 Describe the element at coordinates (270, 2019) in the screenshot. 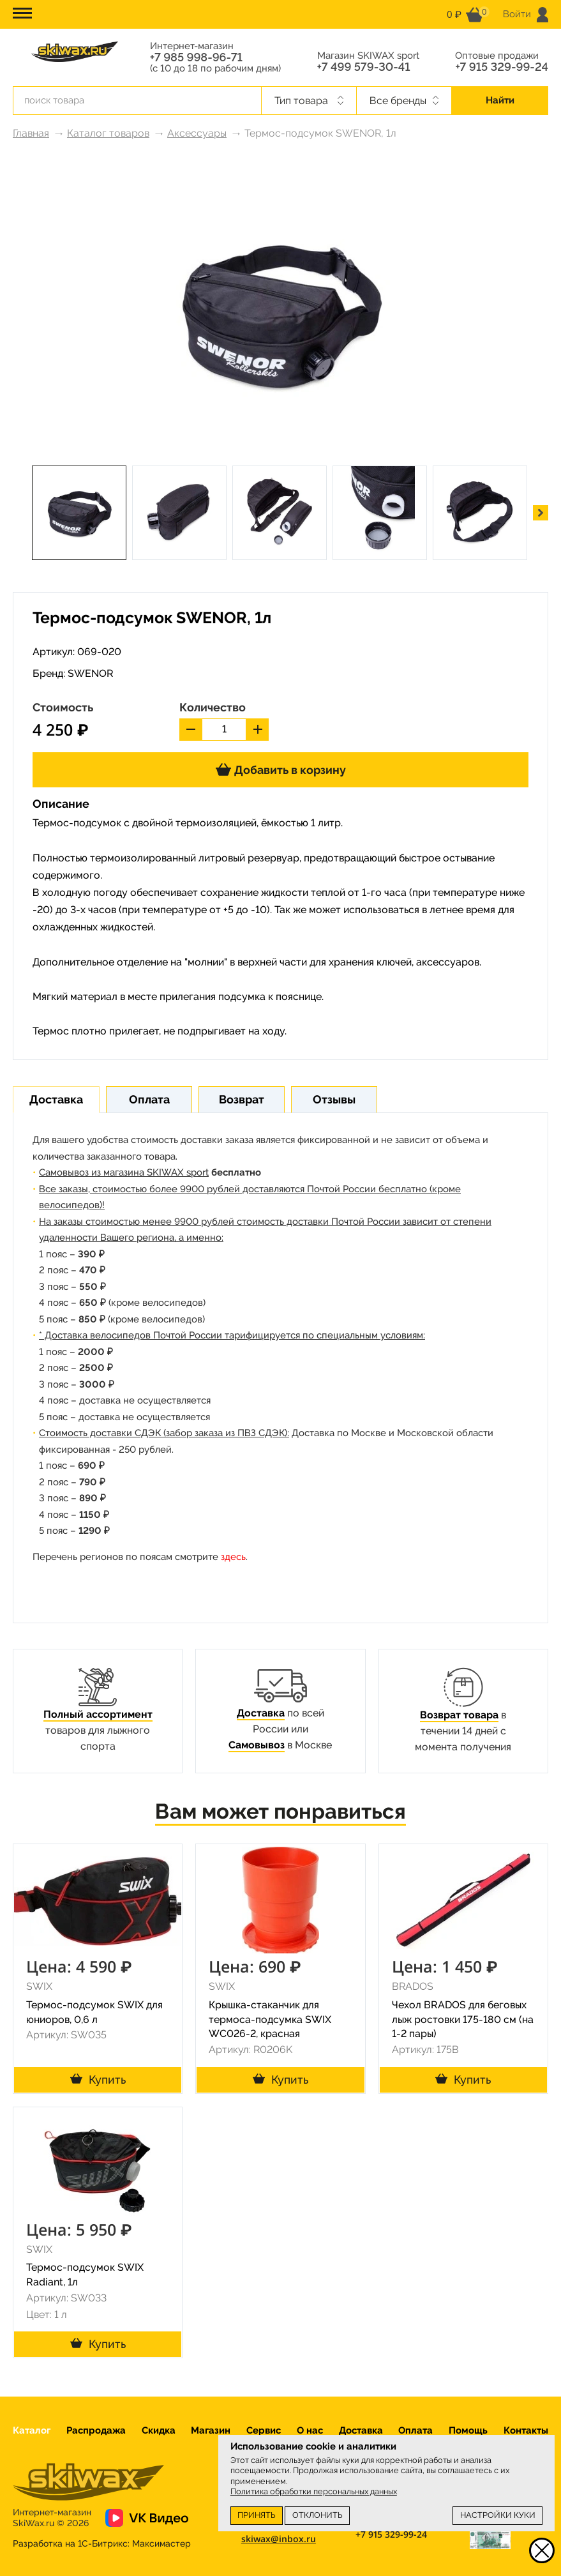

I see `Крышка-стаканчик для термоса-подсумка SWIX WC026-2, красная` at that location.